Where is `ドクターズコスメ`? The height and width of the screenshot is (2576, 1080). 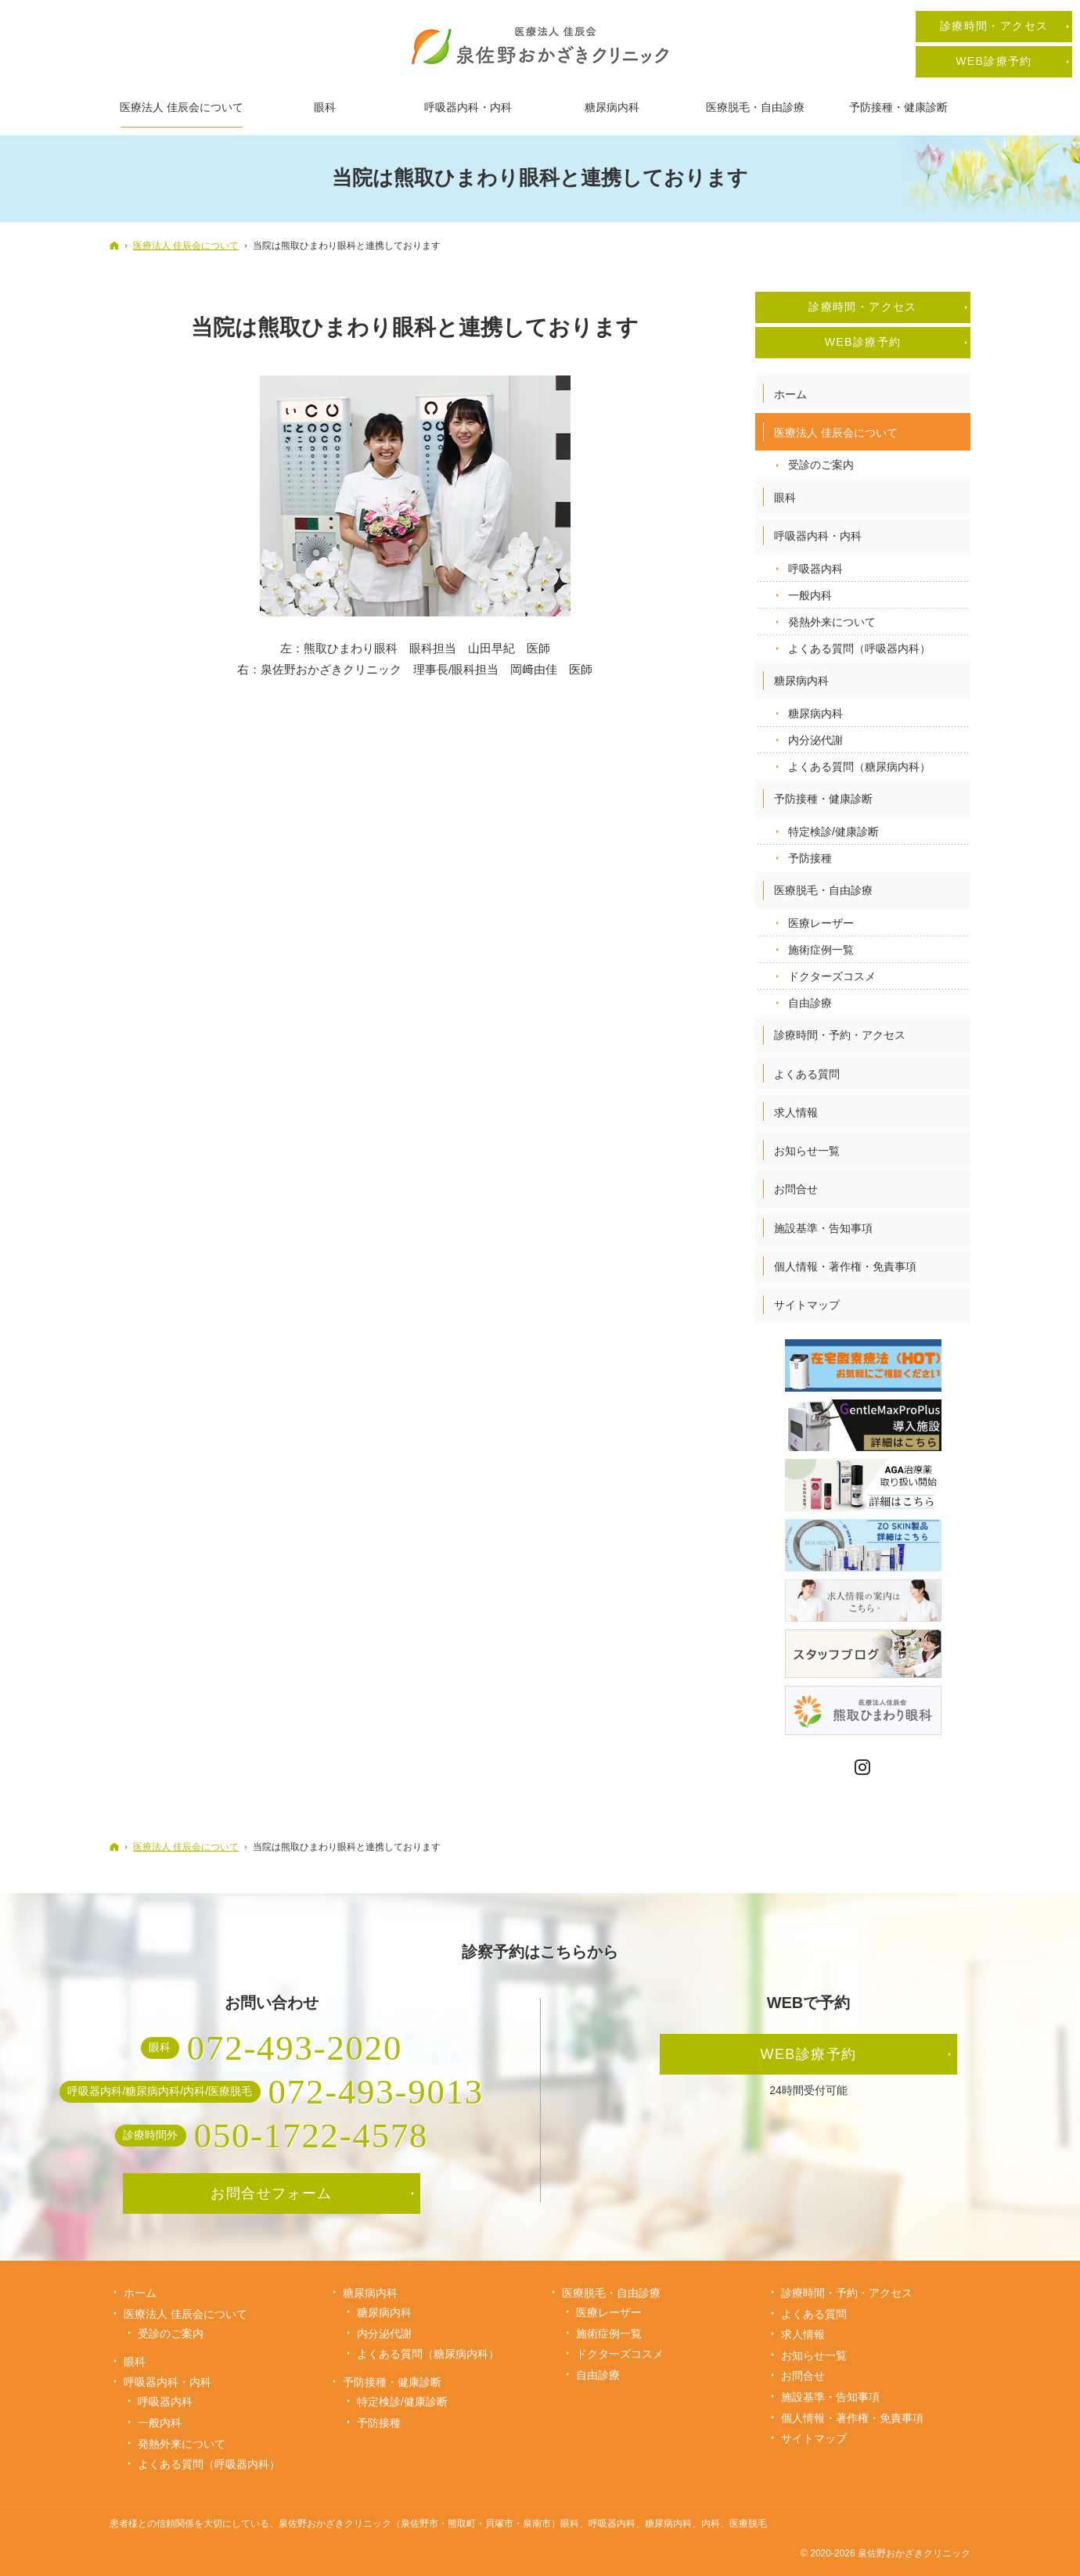
ドクターズコスメ is located at coordinates (832, 976).